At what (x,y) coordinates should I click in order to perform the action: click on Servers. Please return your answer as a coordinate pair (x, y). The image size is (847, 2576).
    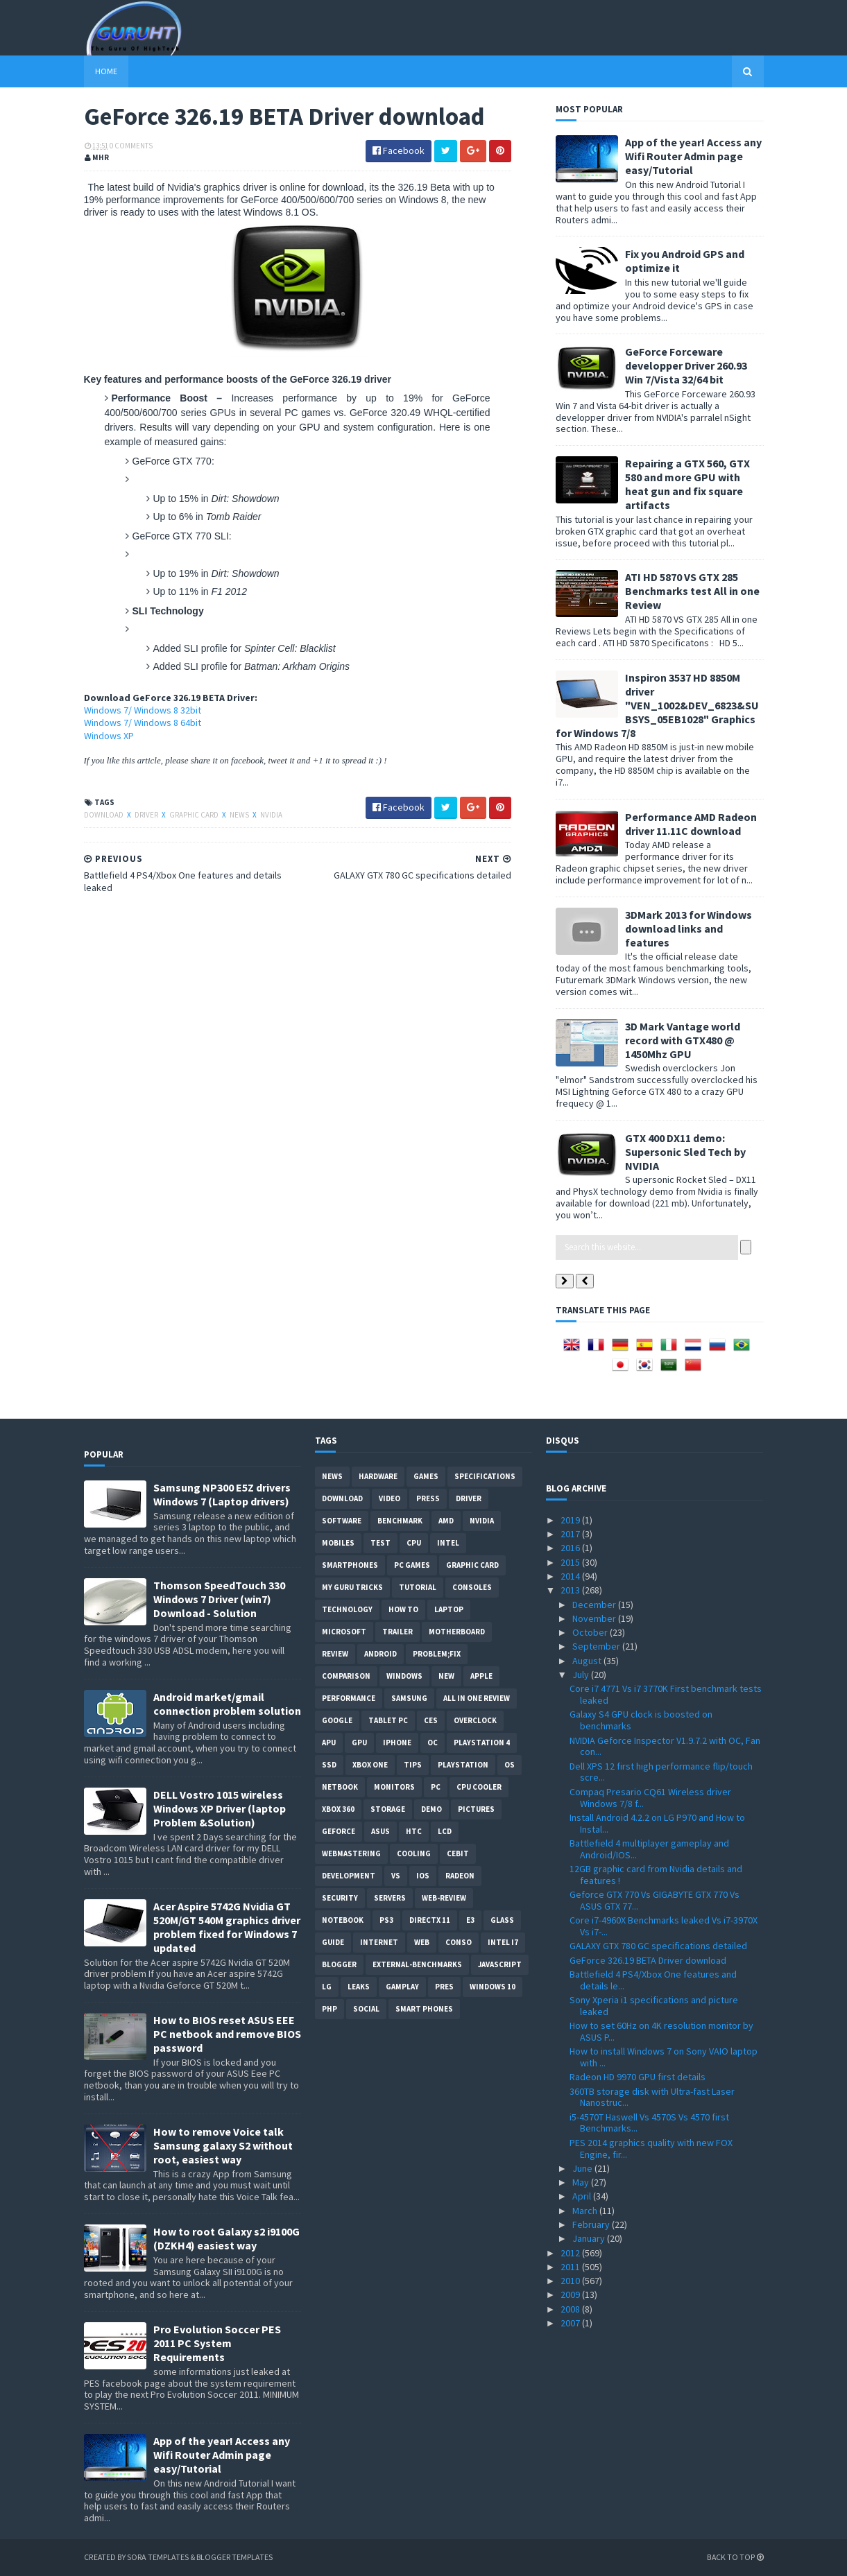
    Looking at the image, I should click on (390, 1898).